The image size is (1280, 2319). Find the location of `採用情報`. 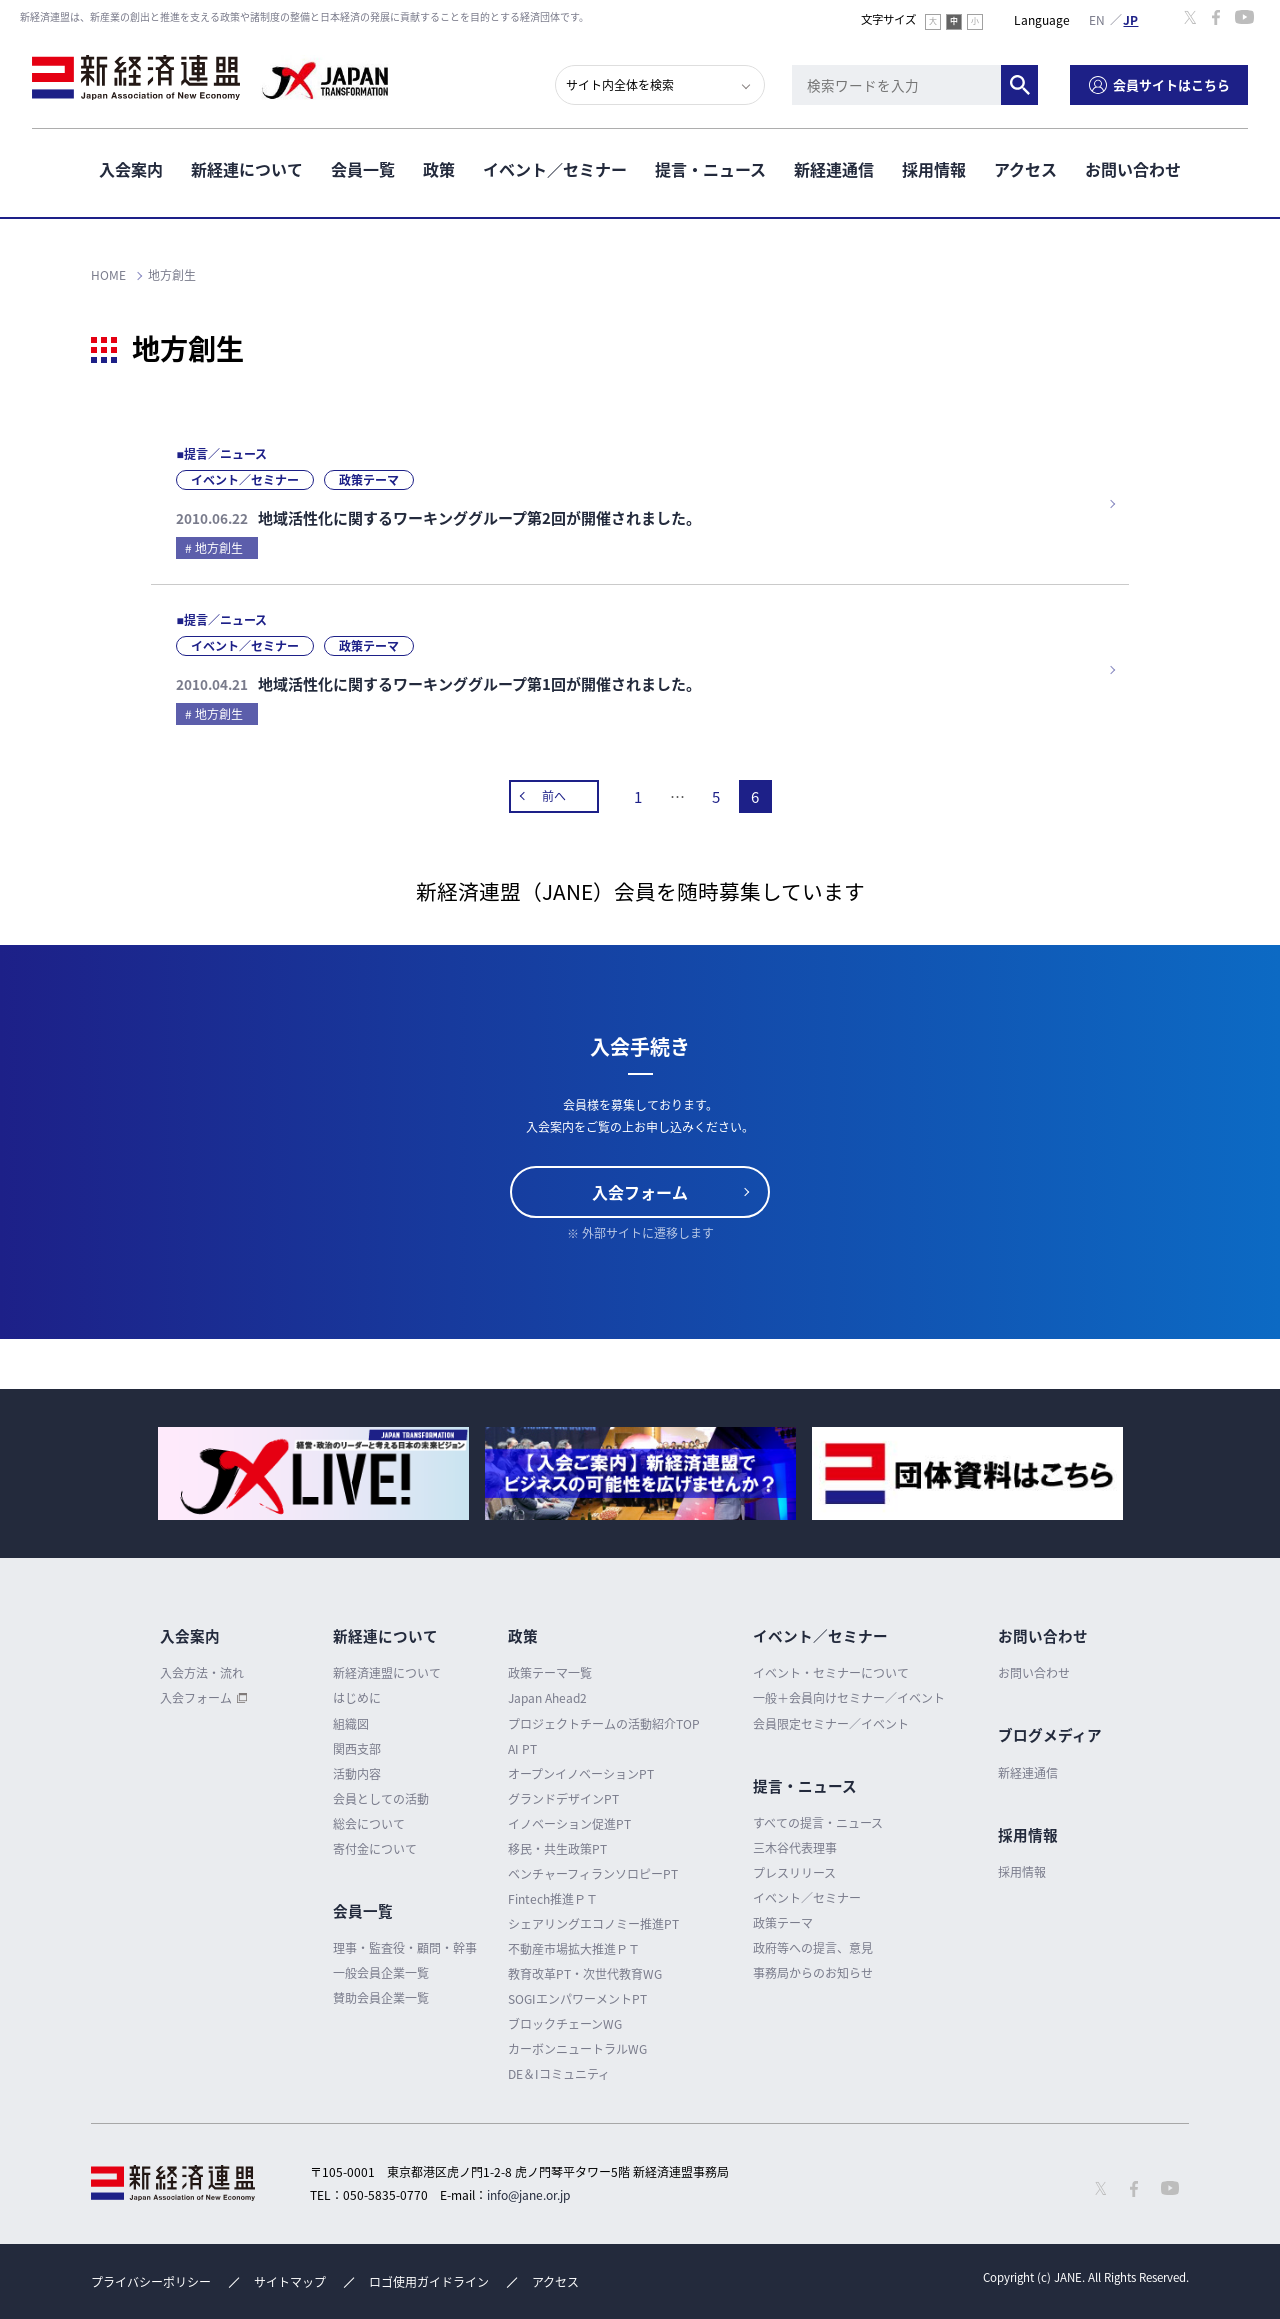

採用情報 is located at coordinates (934, 169).